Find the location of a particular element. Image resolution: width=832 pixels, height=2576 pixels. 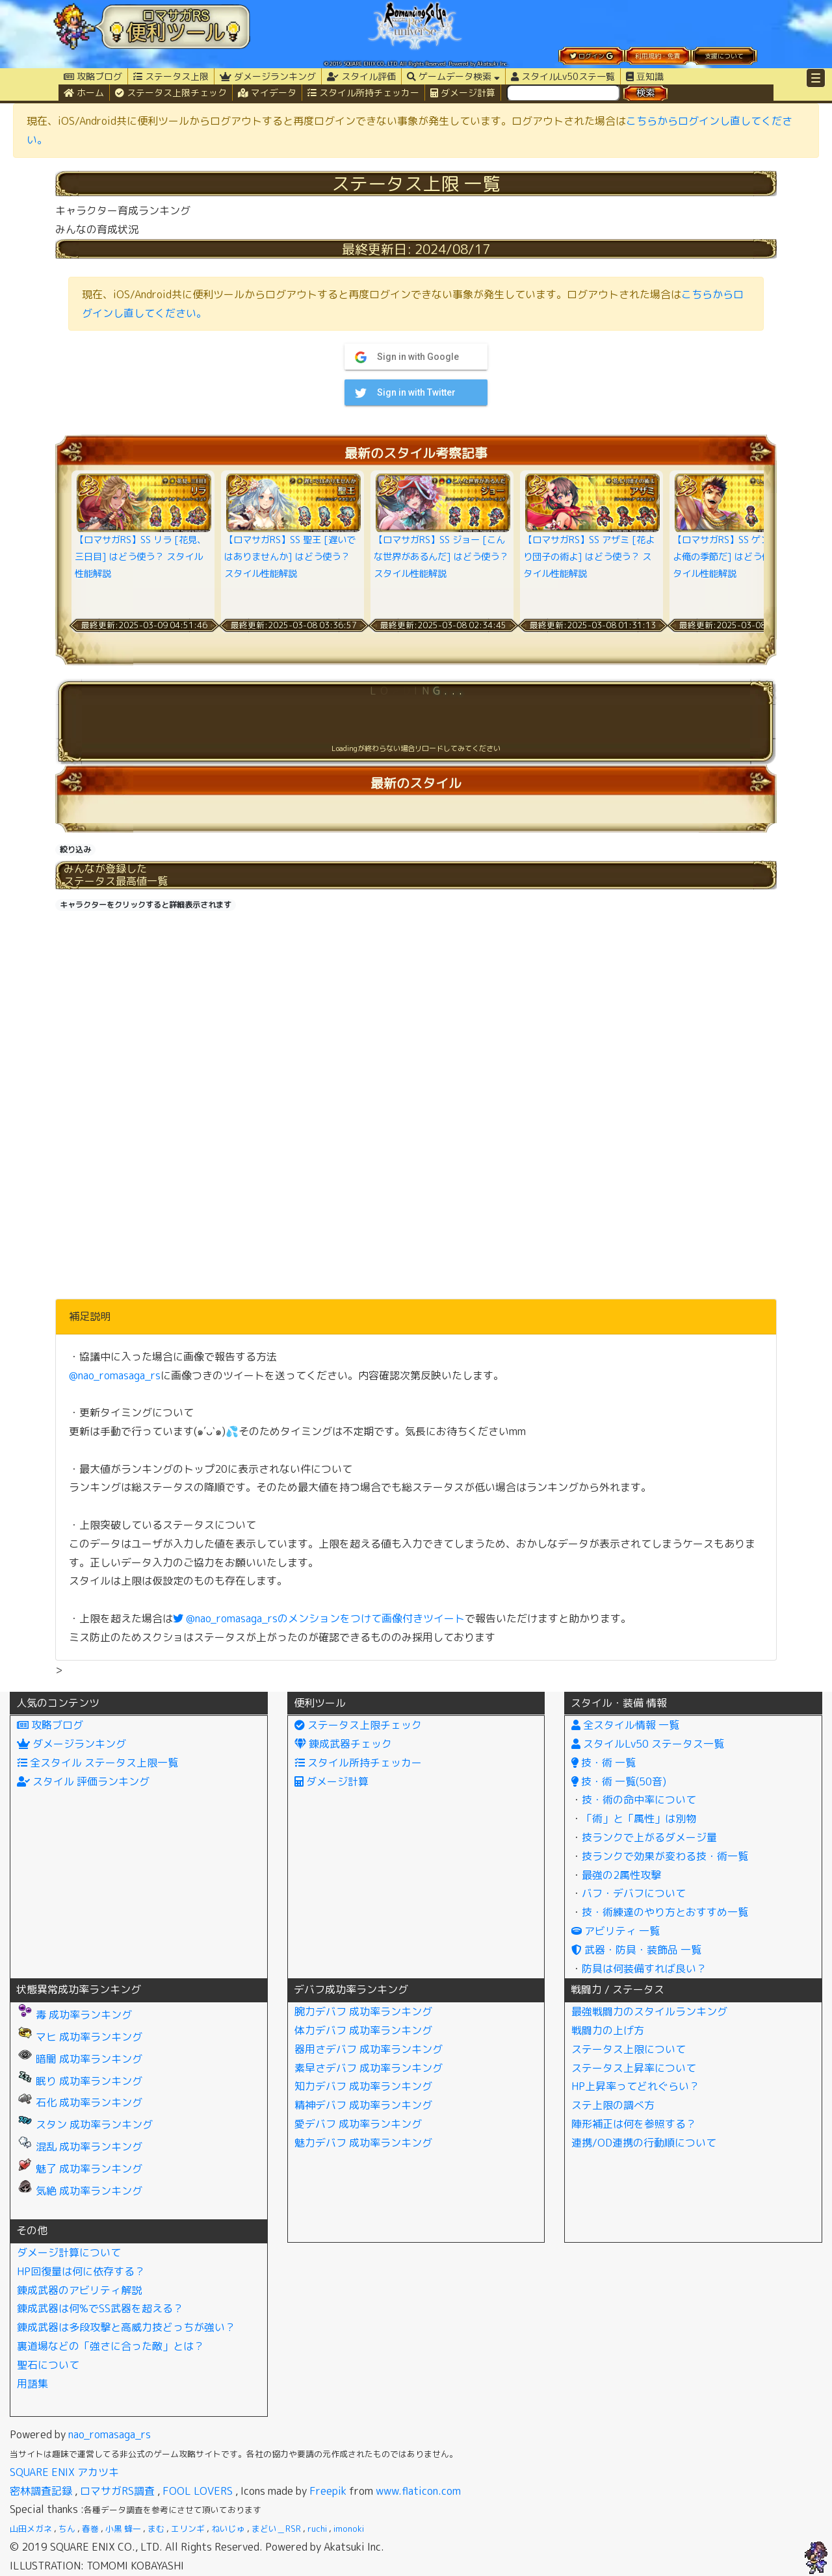

ホーム is located at coordinates (84, 92).